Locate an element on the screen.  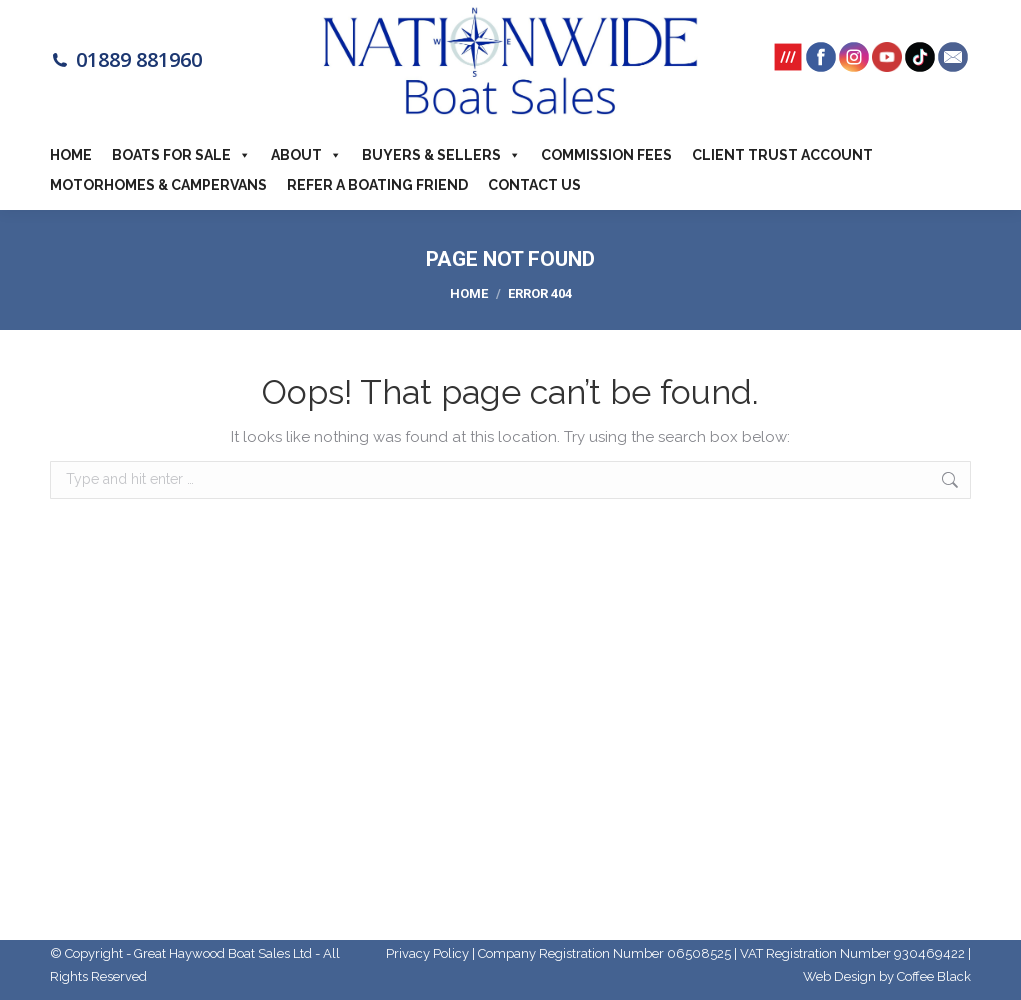
Home is located at coordinates (71, 155).